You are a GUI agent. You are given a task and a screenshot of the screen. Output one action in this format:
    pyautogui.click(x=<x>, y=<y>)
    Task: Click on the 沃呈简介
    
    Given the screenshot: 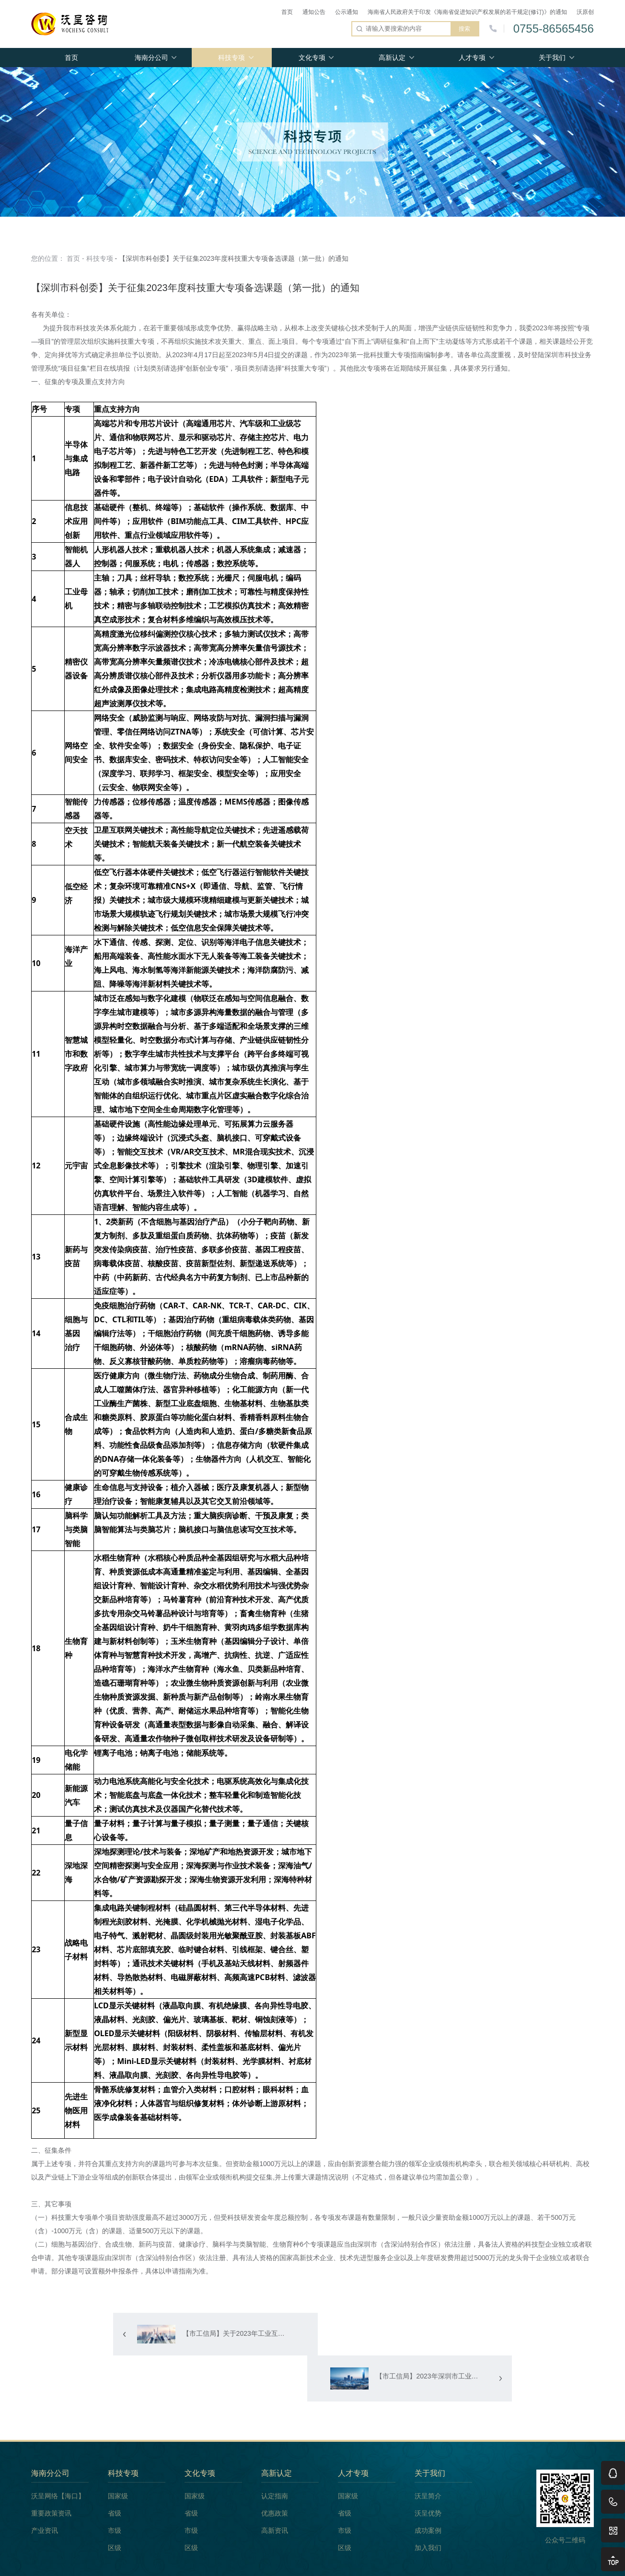 What is the action you would take?
    pyautogui.click(x=428, y=2454)
    